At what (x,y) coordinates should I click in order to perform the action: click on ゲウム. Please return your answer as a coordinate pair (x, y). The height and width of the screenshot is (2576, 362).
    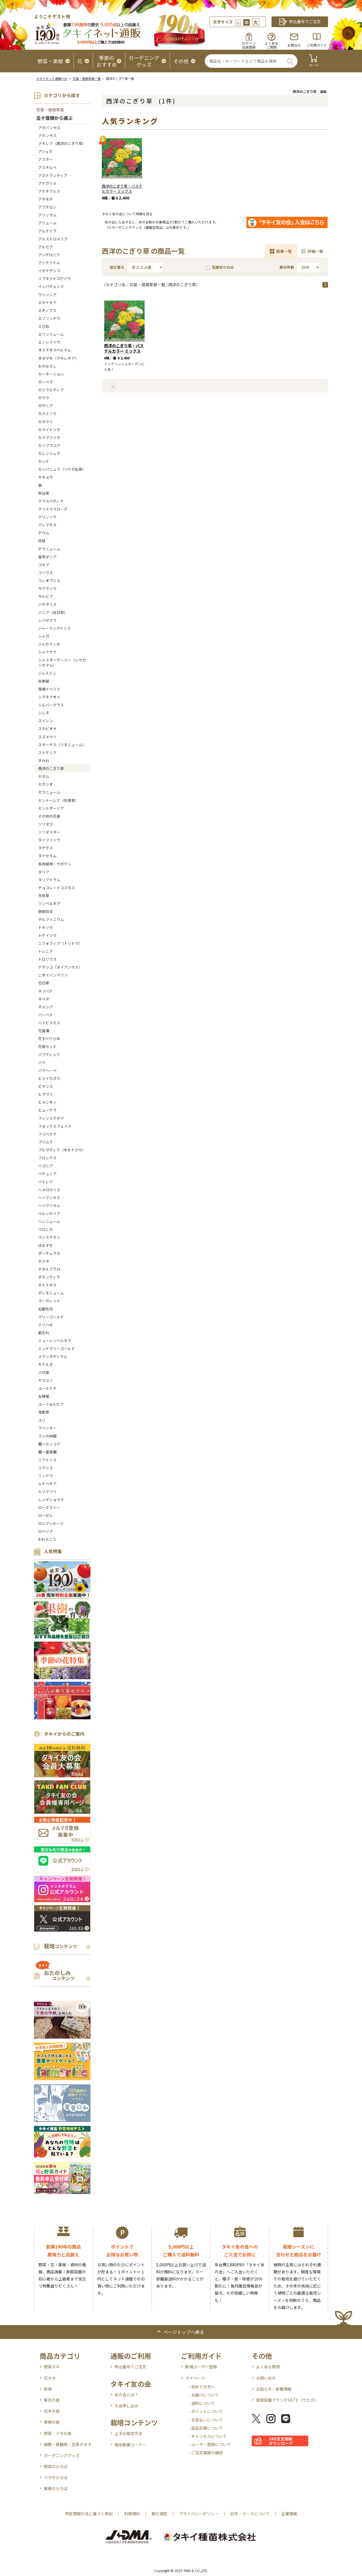
    Looking at the image, I should click on (43, 532).